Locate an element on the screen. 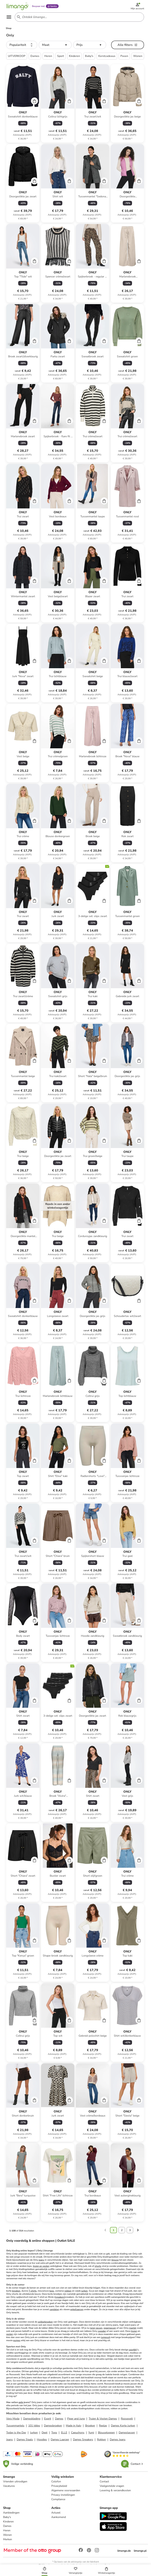  Aanbiedingen is located at coordinates (11, 2512).